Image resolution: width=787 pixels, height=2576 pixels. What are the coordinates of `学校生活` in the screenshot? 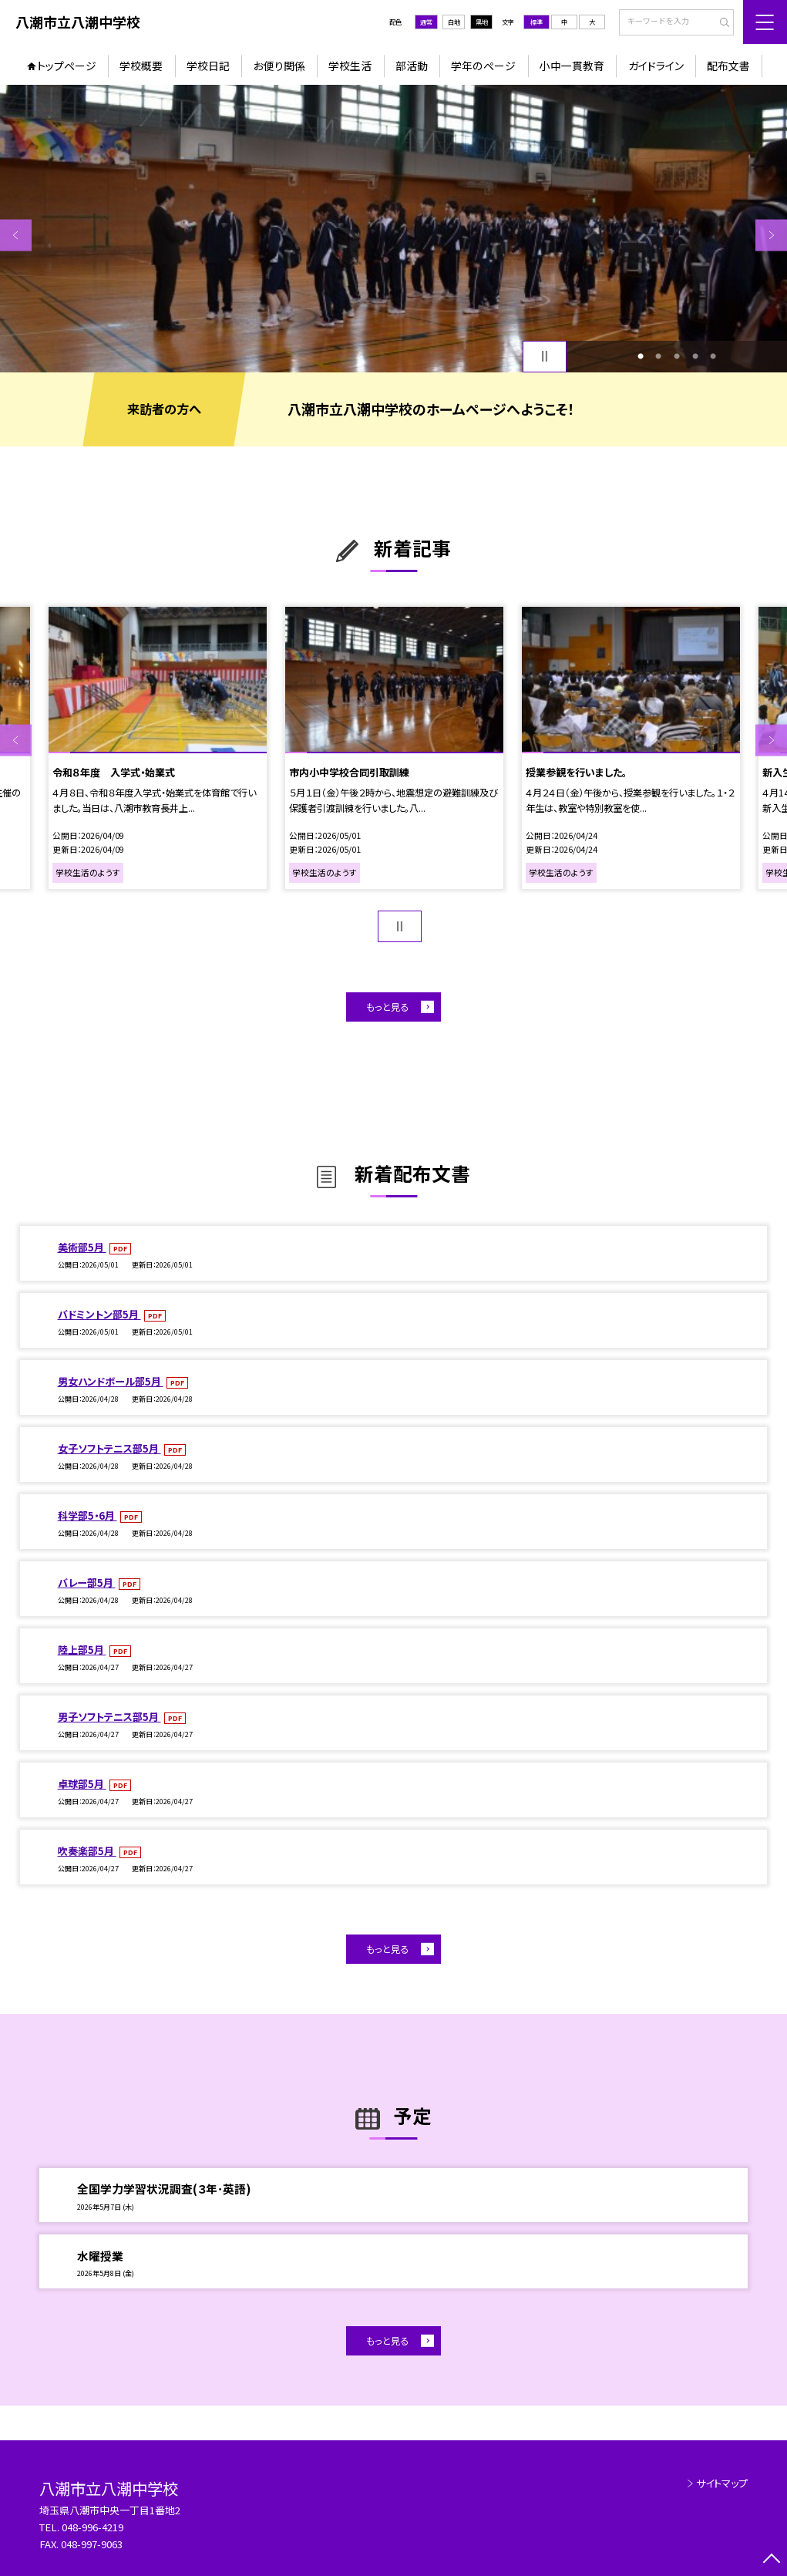 It's located at (350, 65).